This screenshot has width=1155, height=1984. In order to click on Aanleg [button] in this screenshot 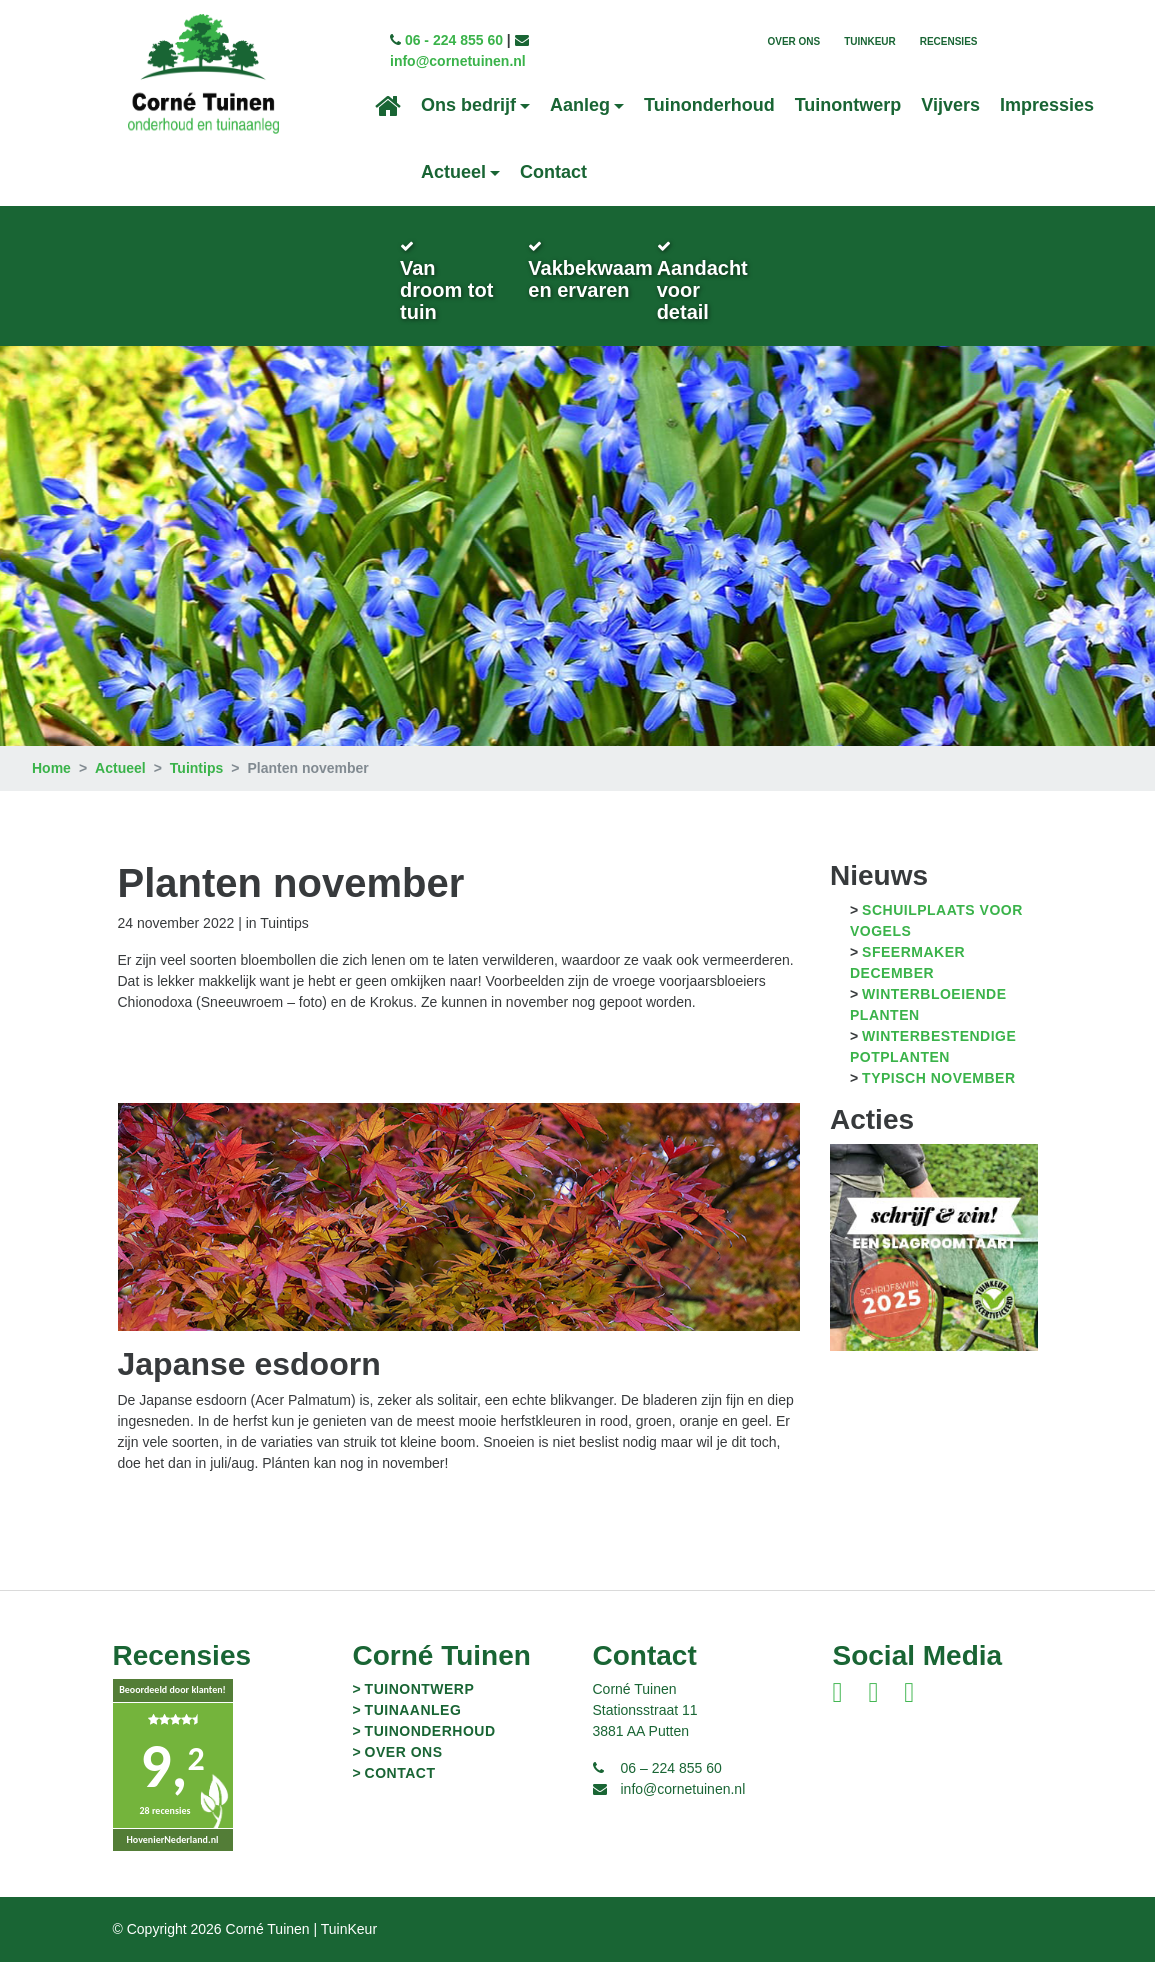, I will do `click(580, 105)`.